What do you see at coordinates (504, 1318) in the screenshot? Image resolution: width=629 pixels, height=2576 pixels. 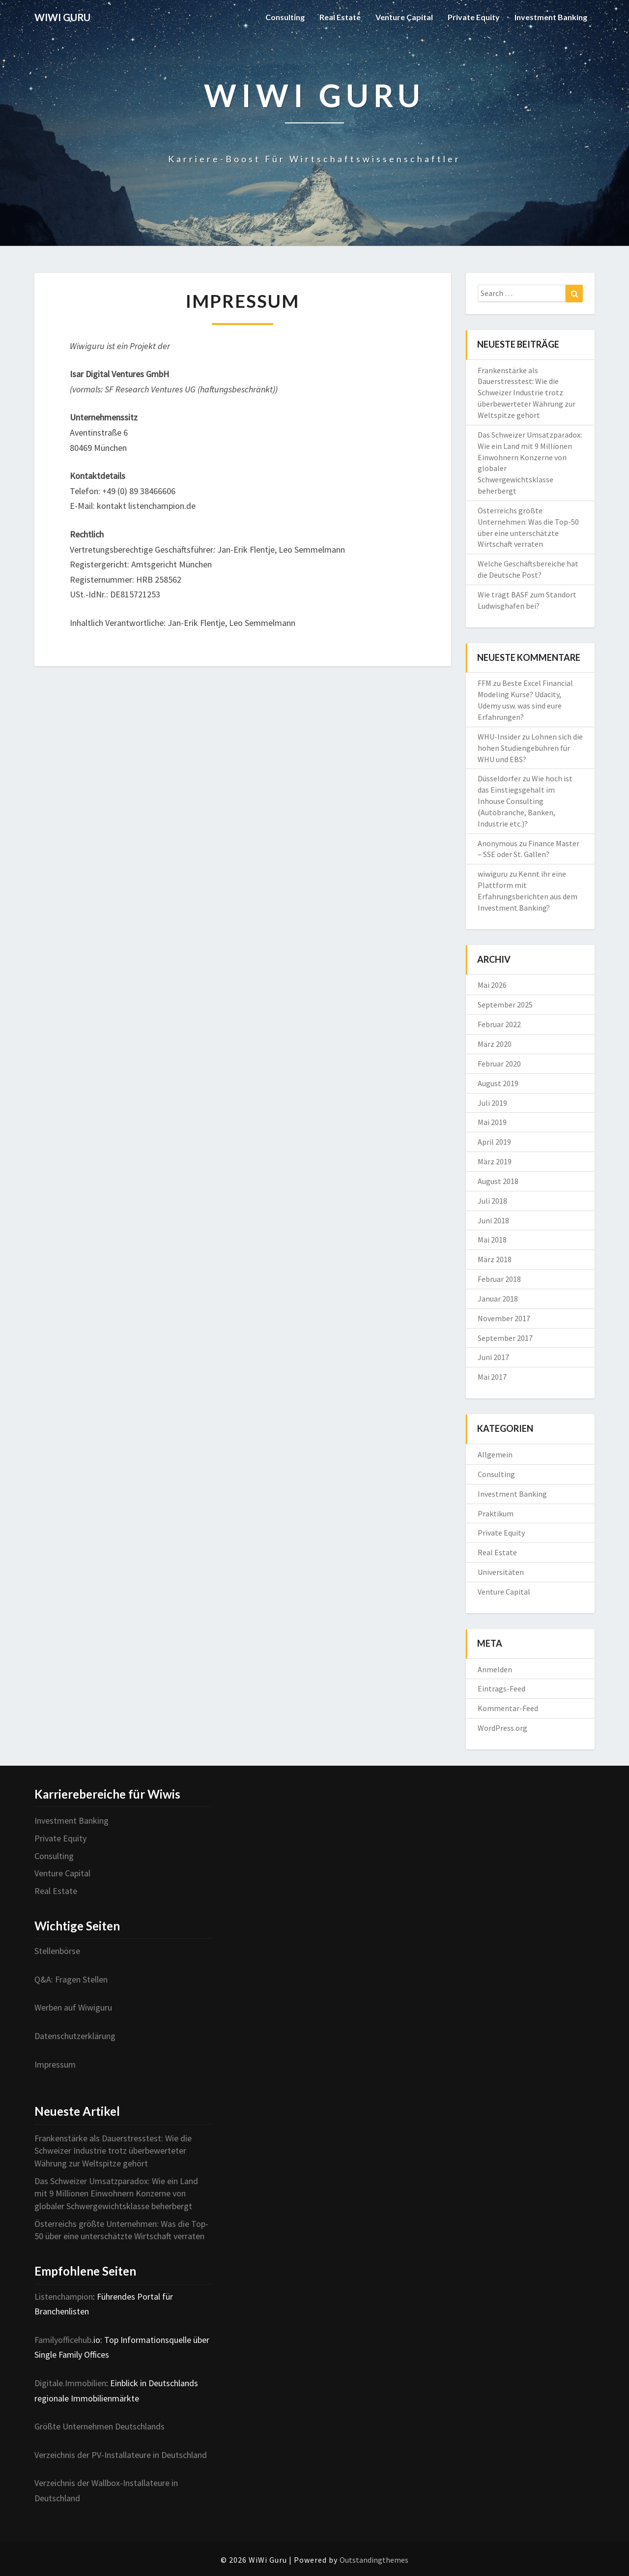 I see `November 2017` at bounding box center [504, 1318].